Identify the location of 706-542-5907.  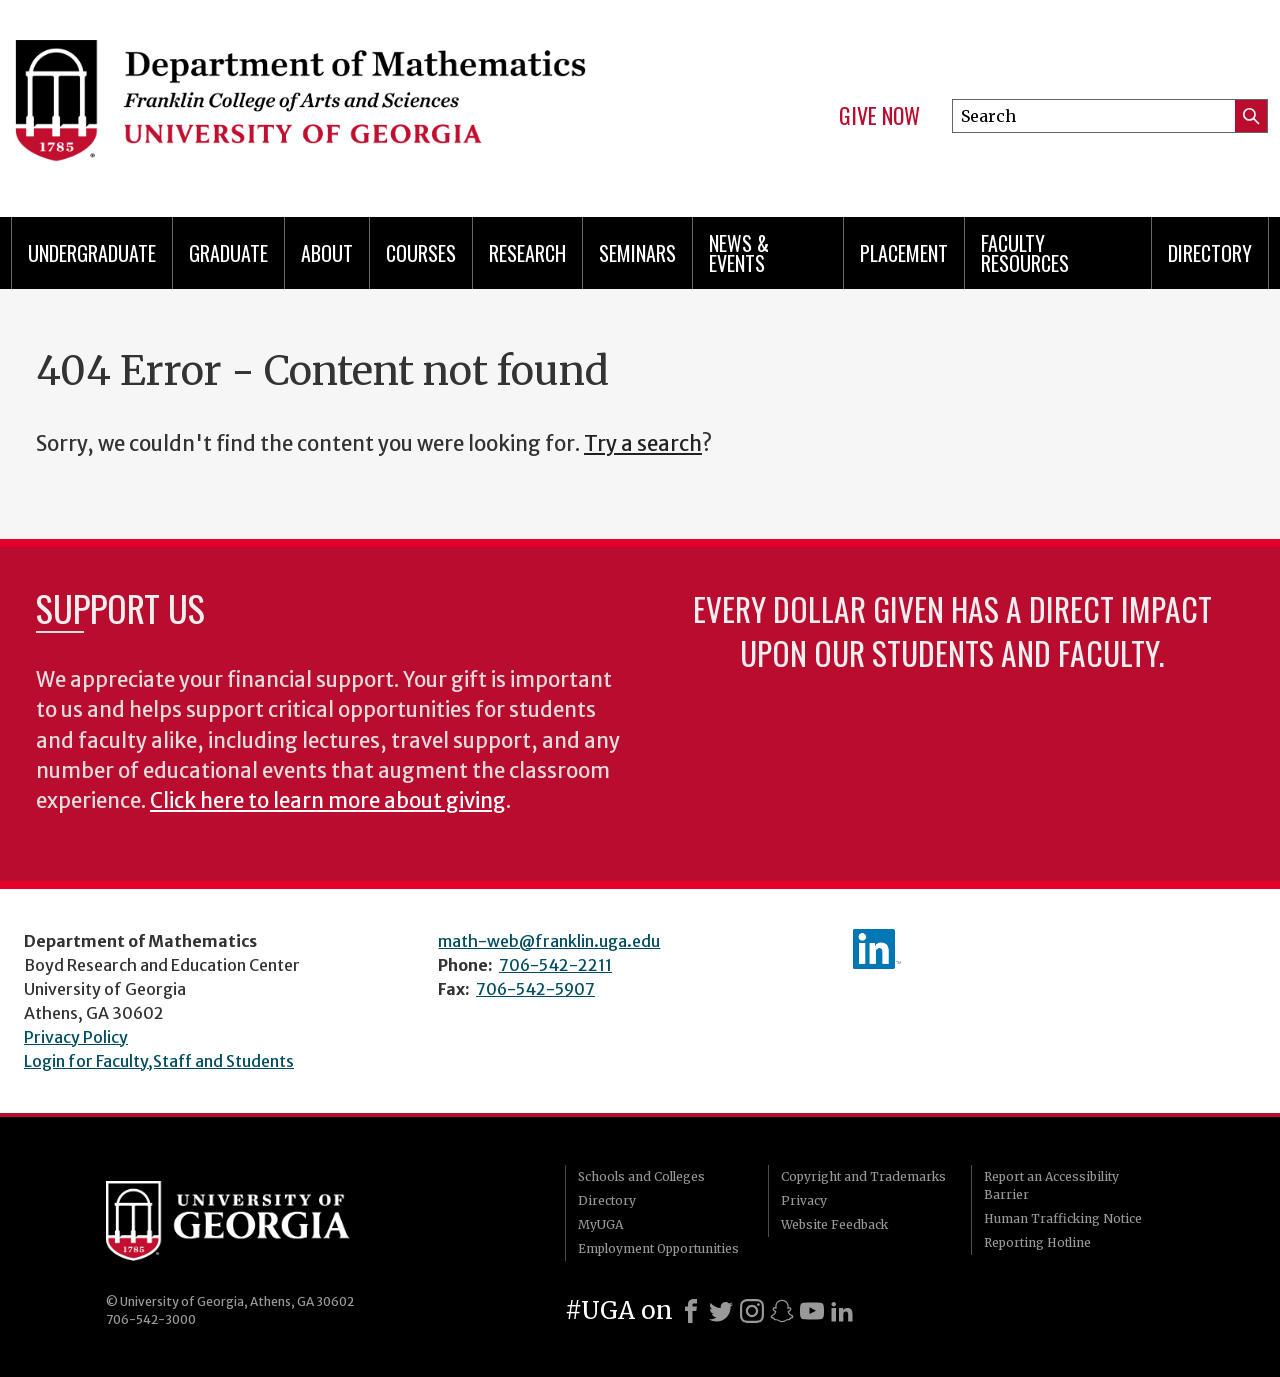
(535, 989).